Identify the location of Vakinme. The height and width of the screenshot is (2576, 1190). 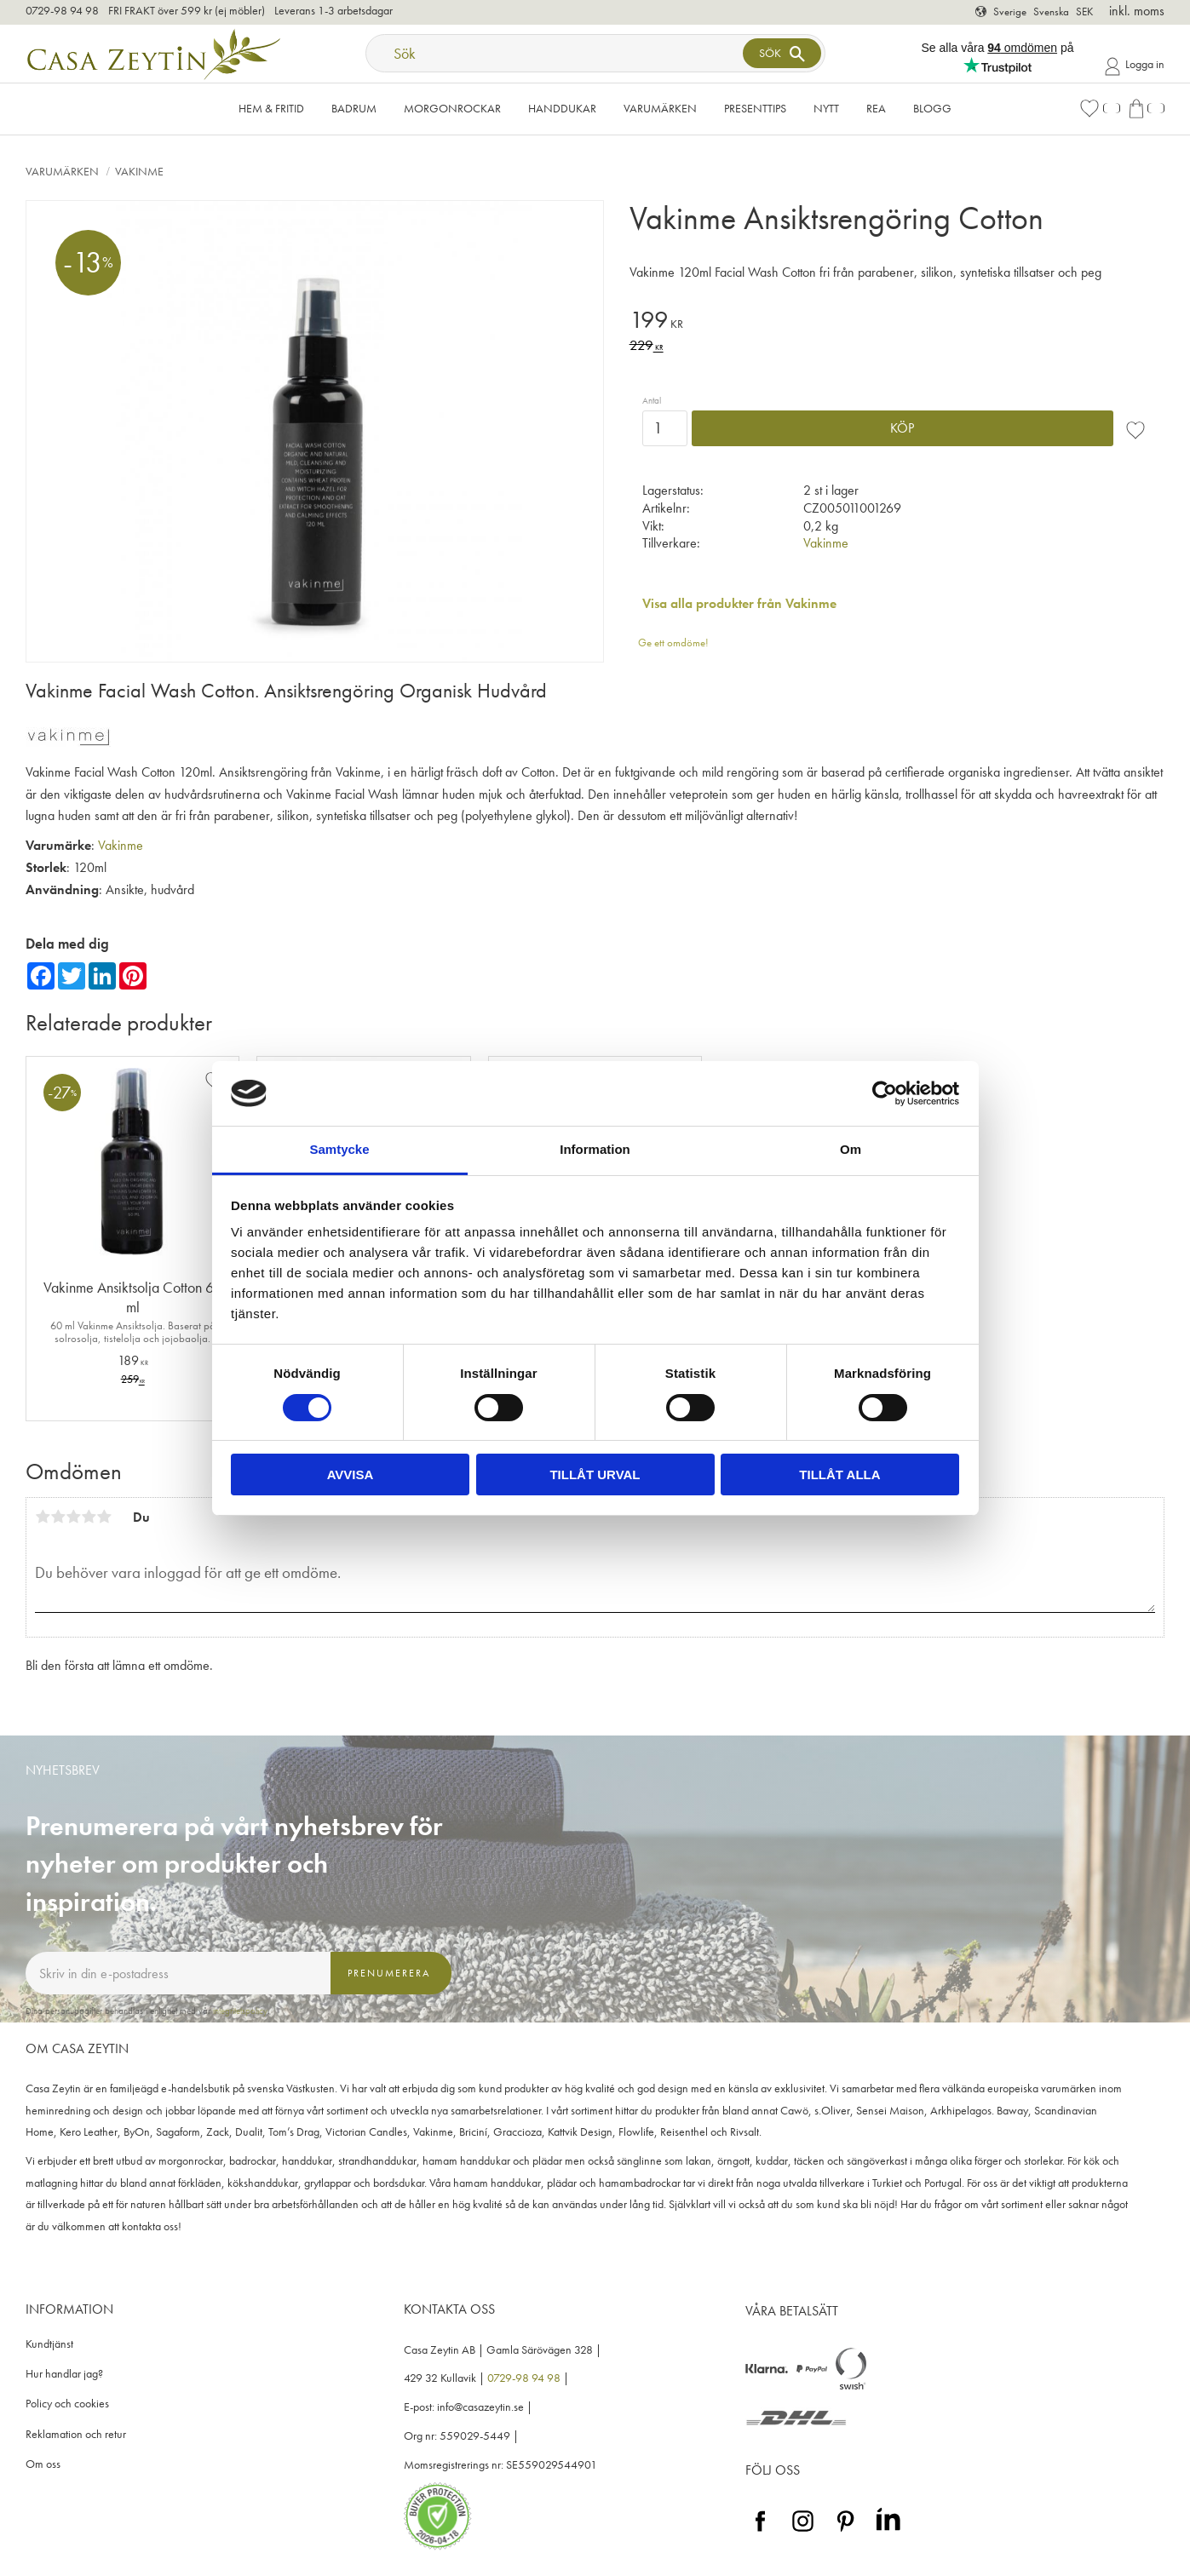
(825, 543).